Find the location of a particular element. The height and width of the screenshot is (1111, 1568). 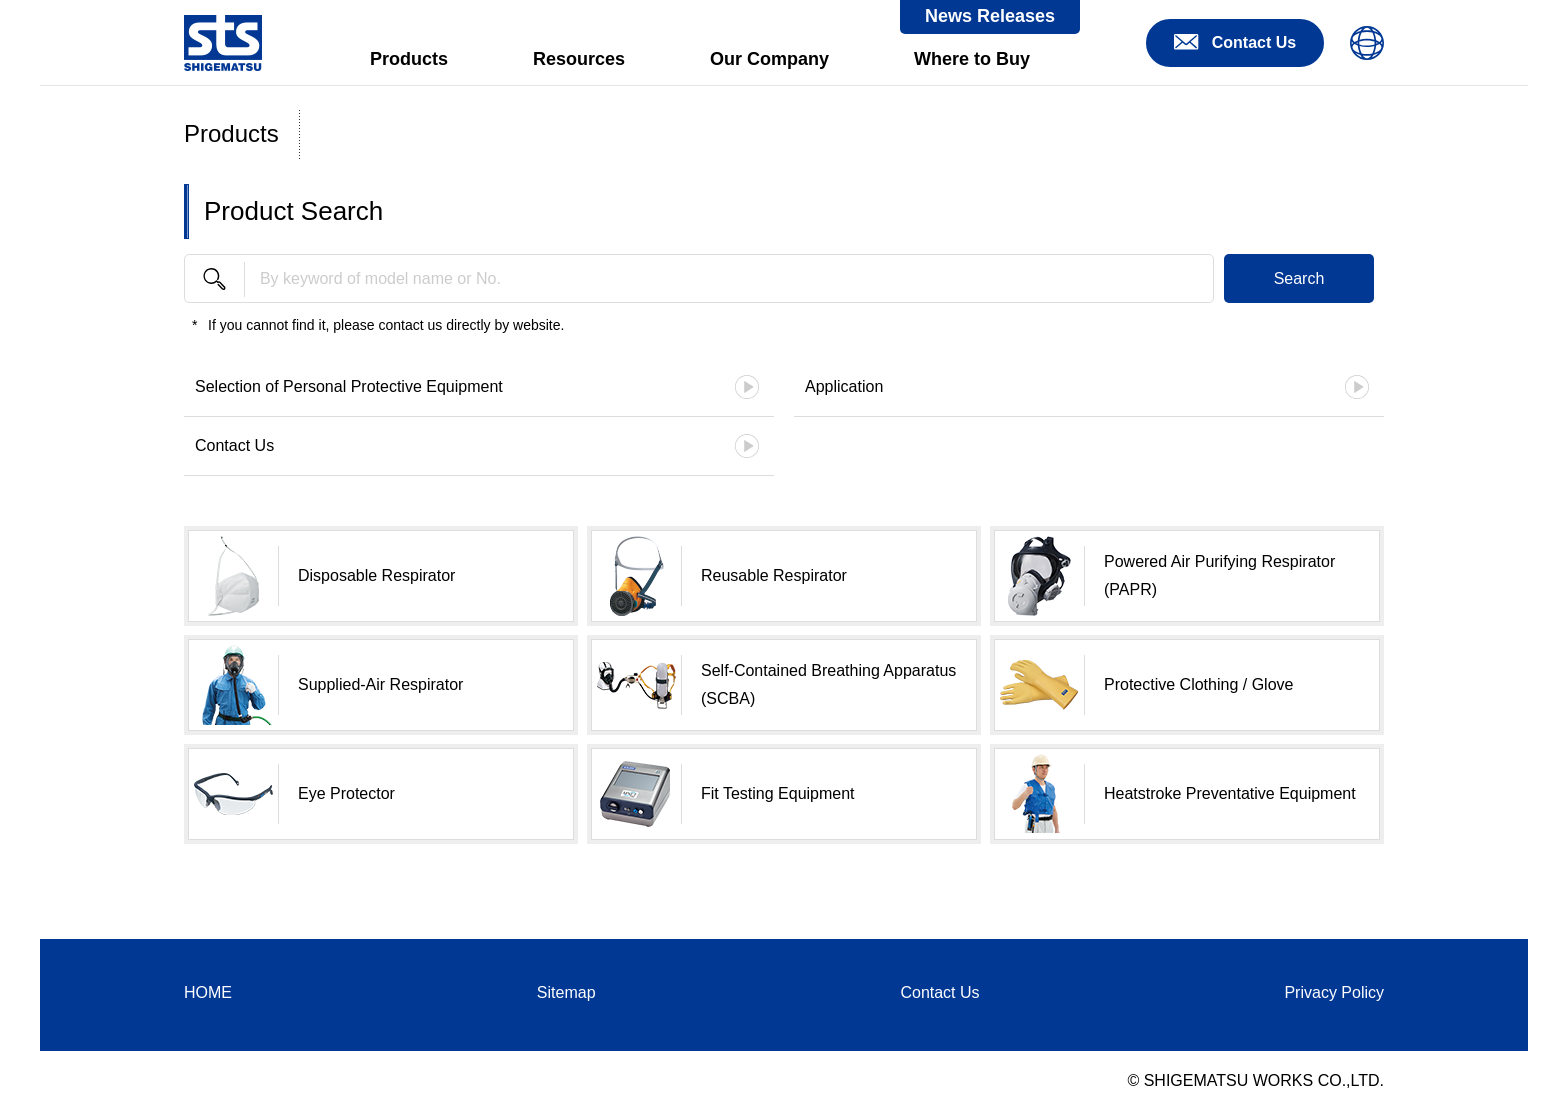

Reusable Respirator is located at coordinates (774, 575).